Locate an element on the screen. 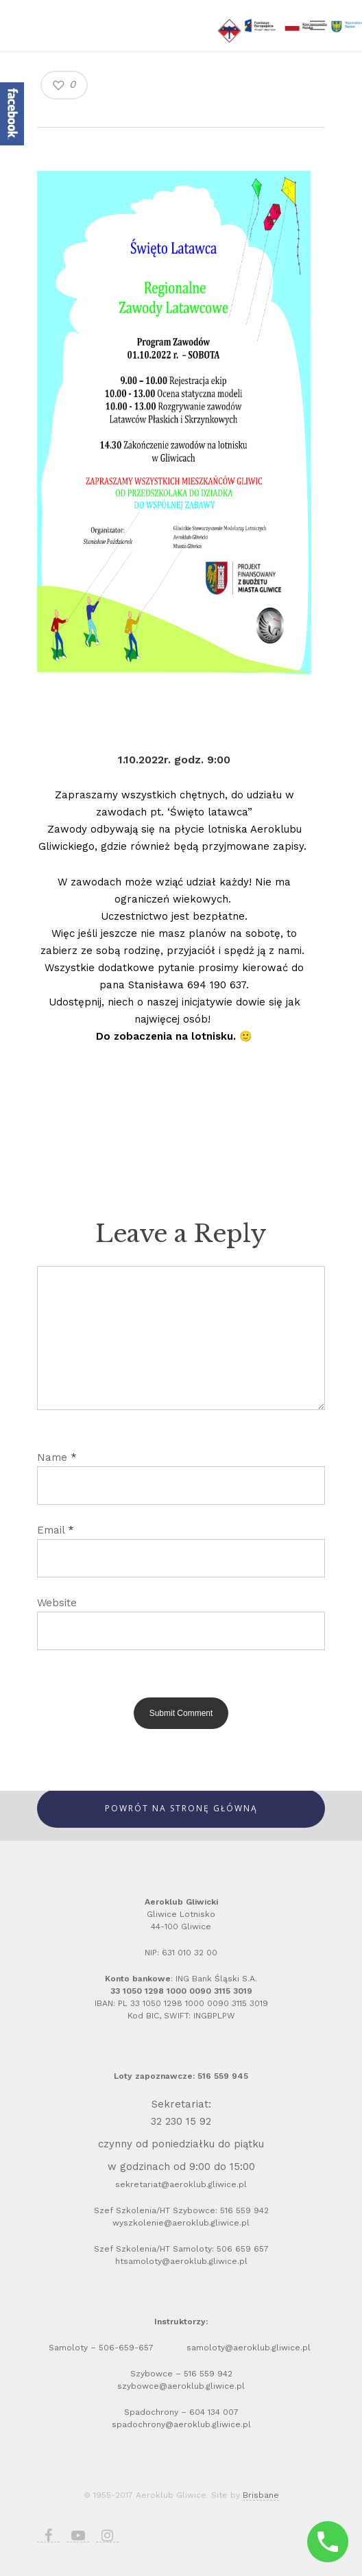 The image size is (362, 2576). Email is located at coordinates (55, 1530).